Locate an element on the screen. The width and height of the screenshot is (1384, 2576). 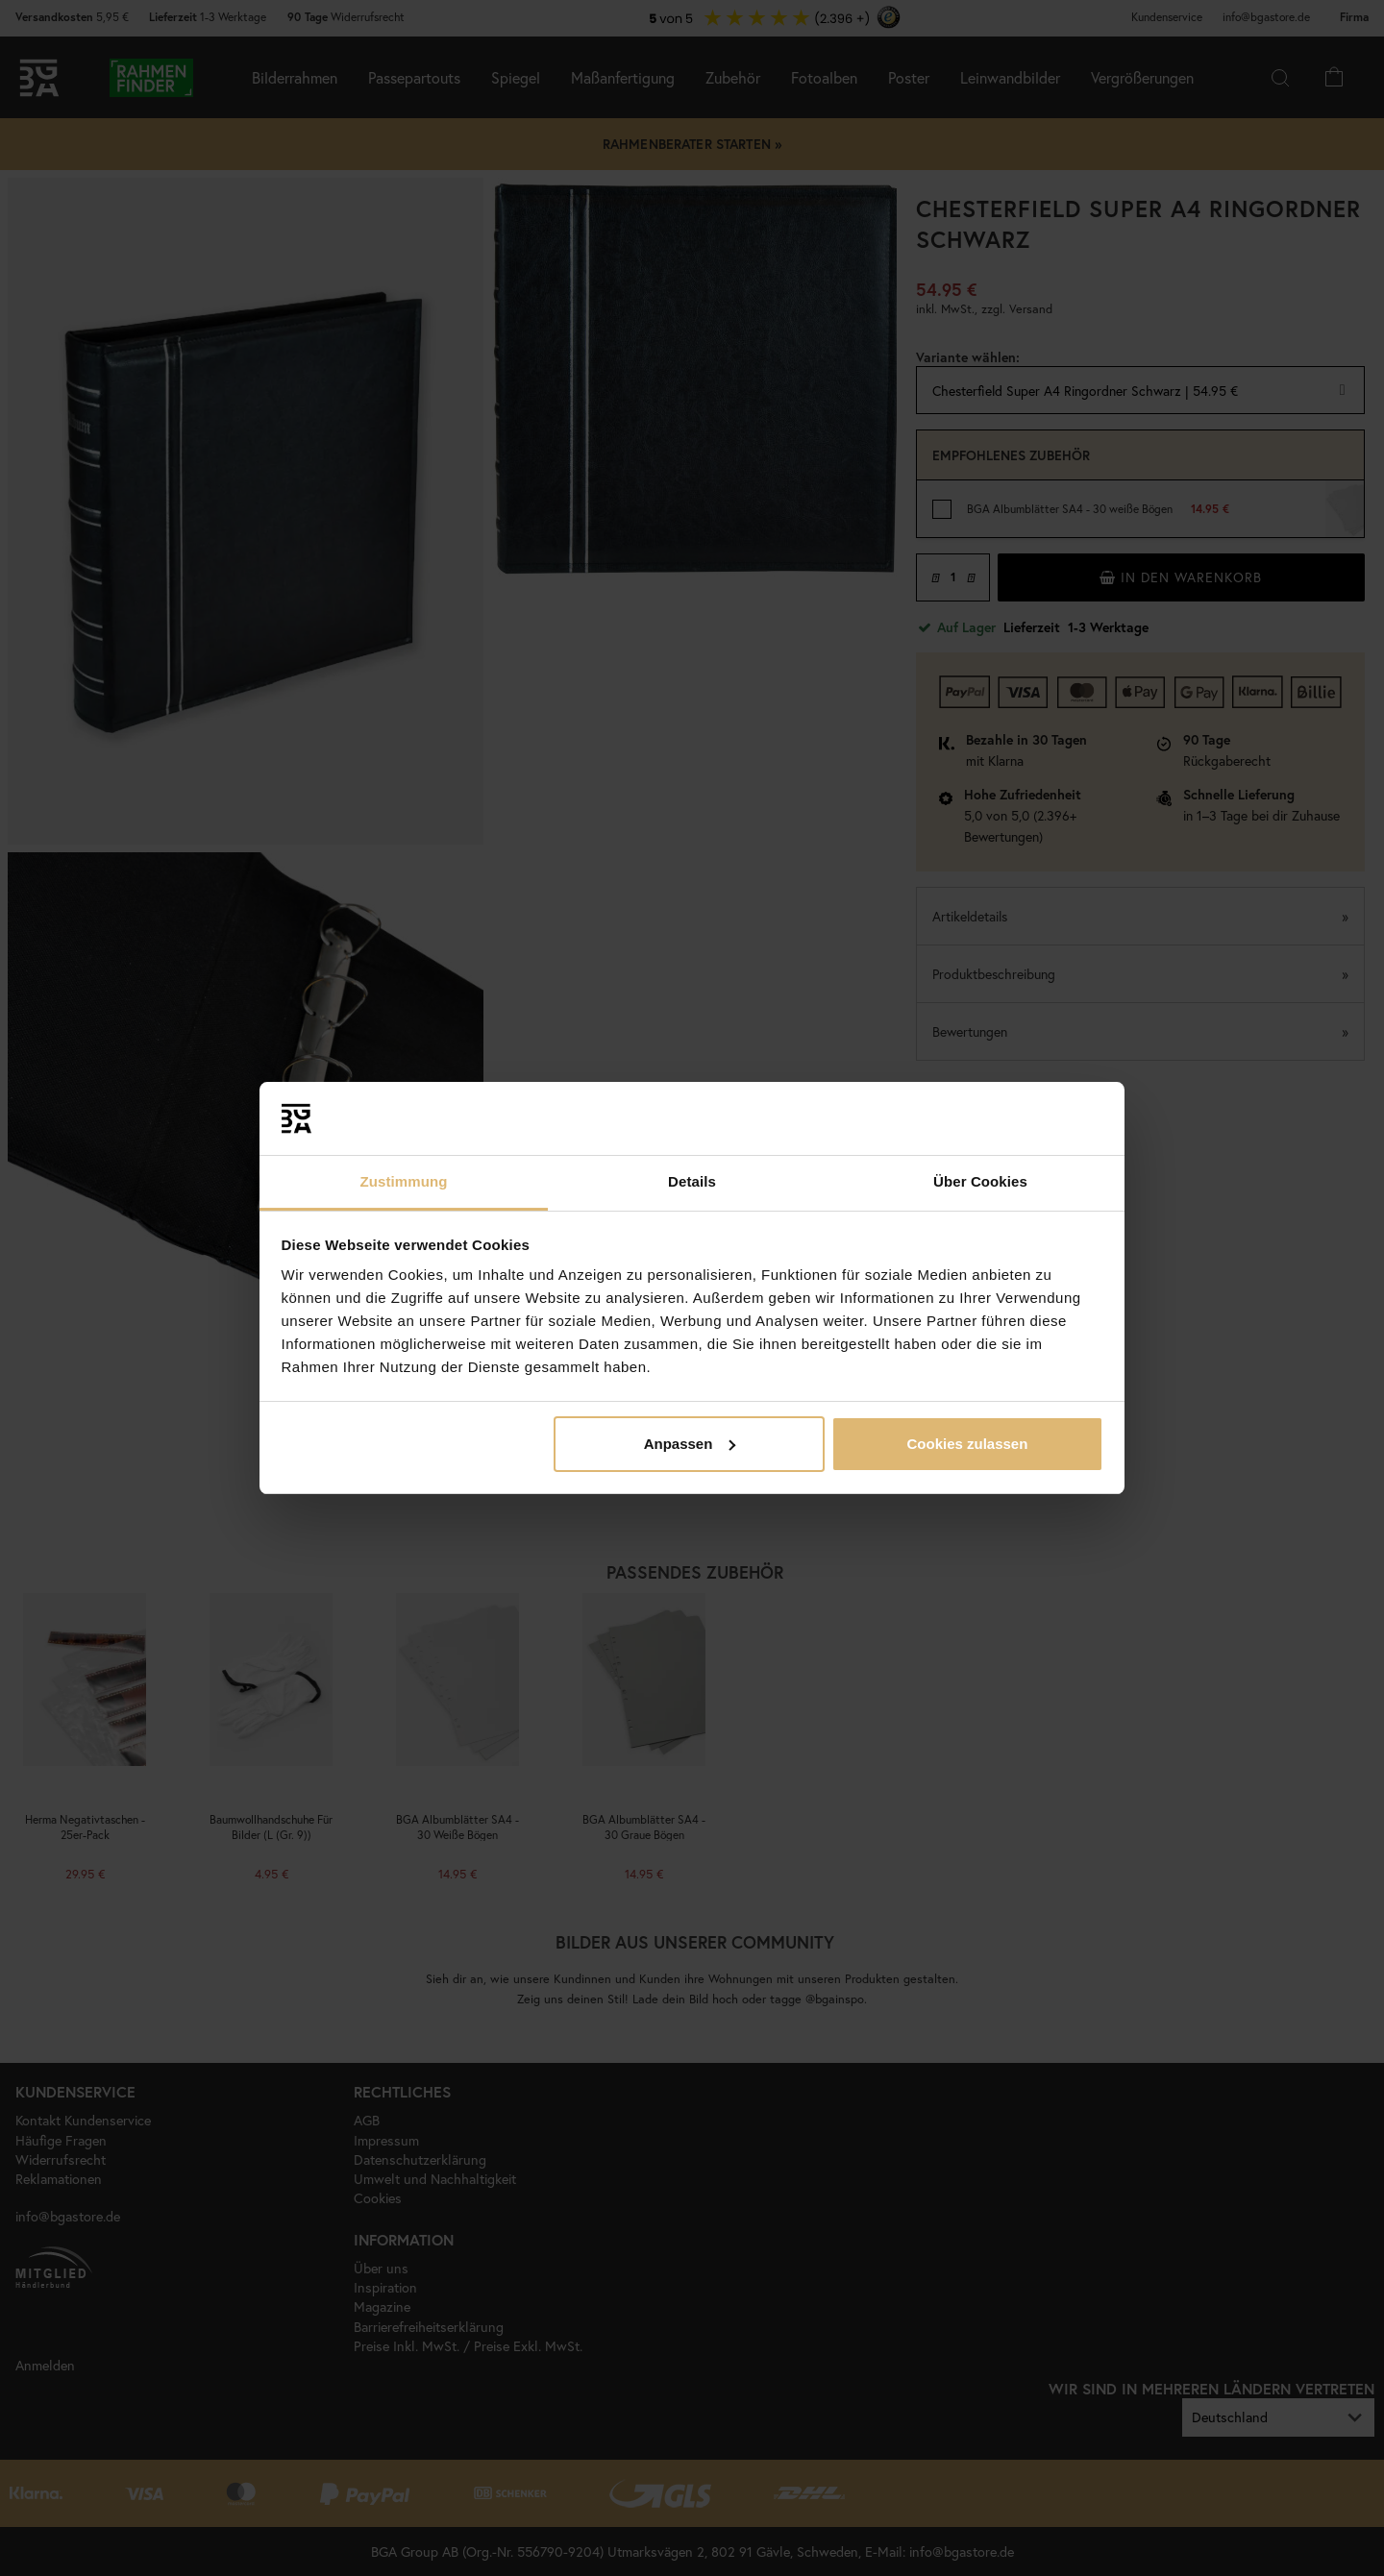
Zustimmung [tab] is located at coordinates (404, 1181).